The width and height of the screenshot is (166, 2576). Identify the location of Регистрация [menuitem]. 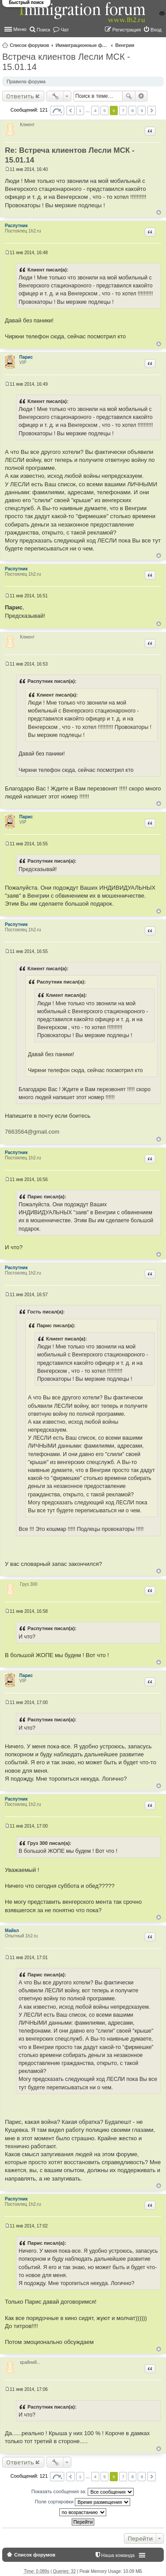
(126, 29).